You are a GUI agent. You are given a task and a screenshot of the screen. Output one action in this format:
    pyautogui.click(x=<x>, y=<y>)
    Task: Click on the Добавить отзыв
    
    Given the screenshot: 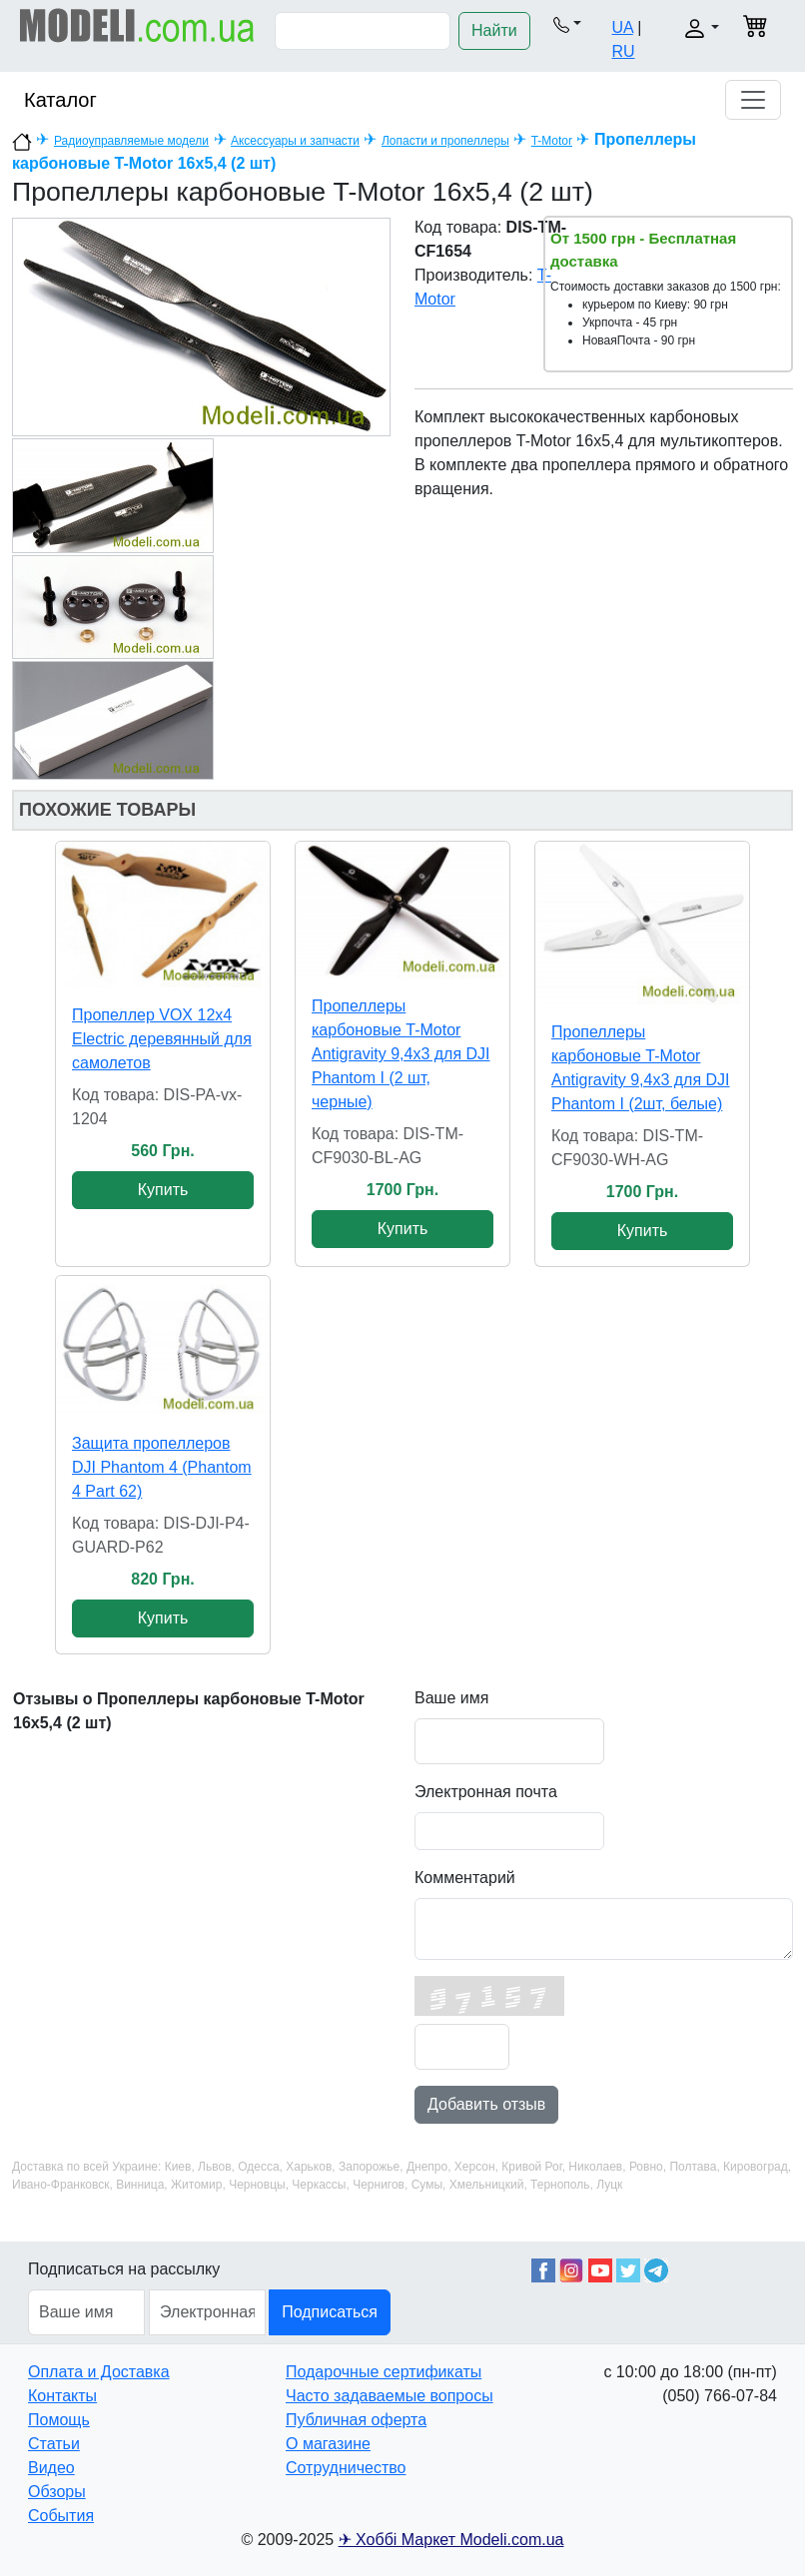 What is the action you would take?
    pyautogui.click(x=486, y=2104)
    